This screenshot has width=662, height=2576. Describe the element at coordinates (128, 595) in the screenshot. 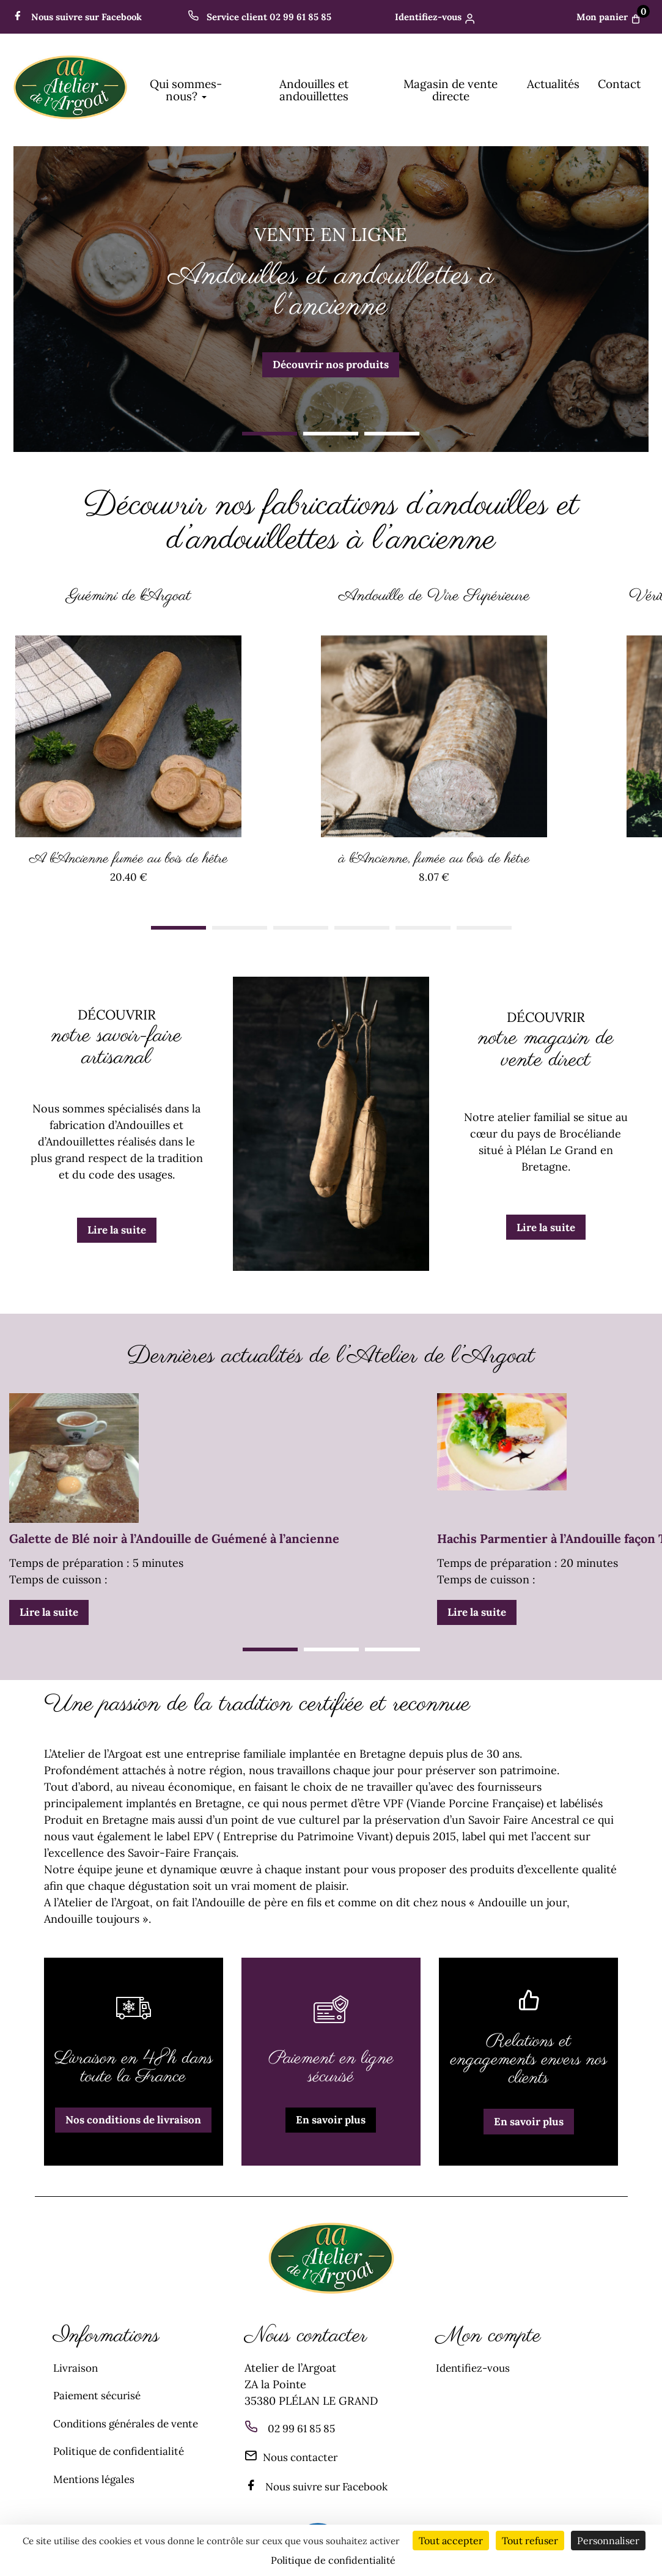

I see `Guémini de l'Argoat` at that location.